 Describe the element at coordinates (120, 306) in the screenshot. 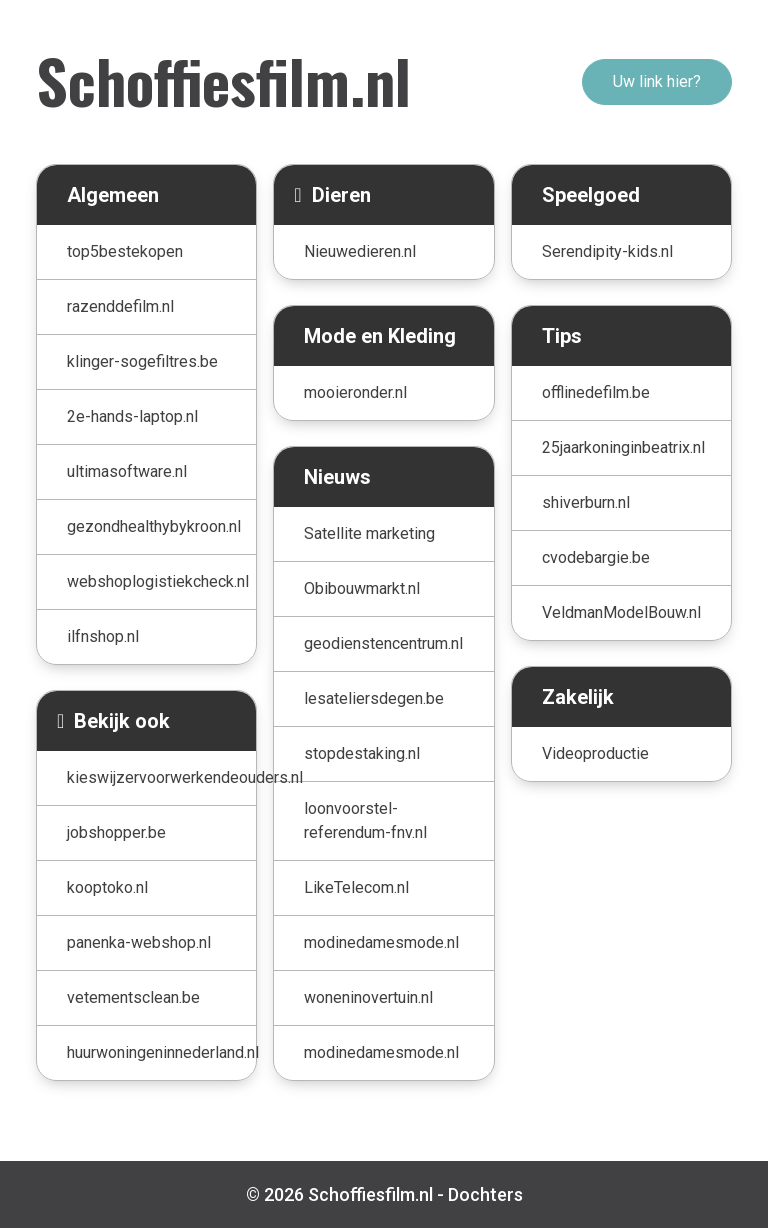

I see `razenddefilm.nl` at that location.